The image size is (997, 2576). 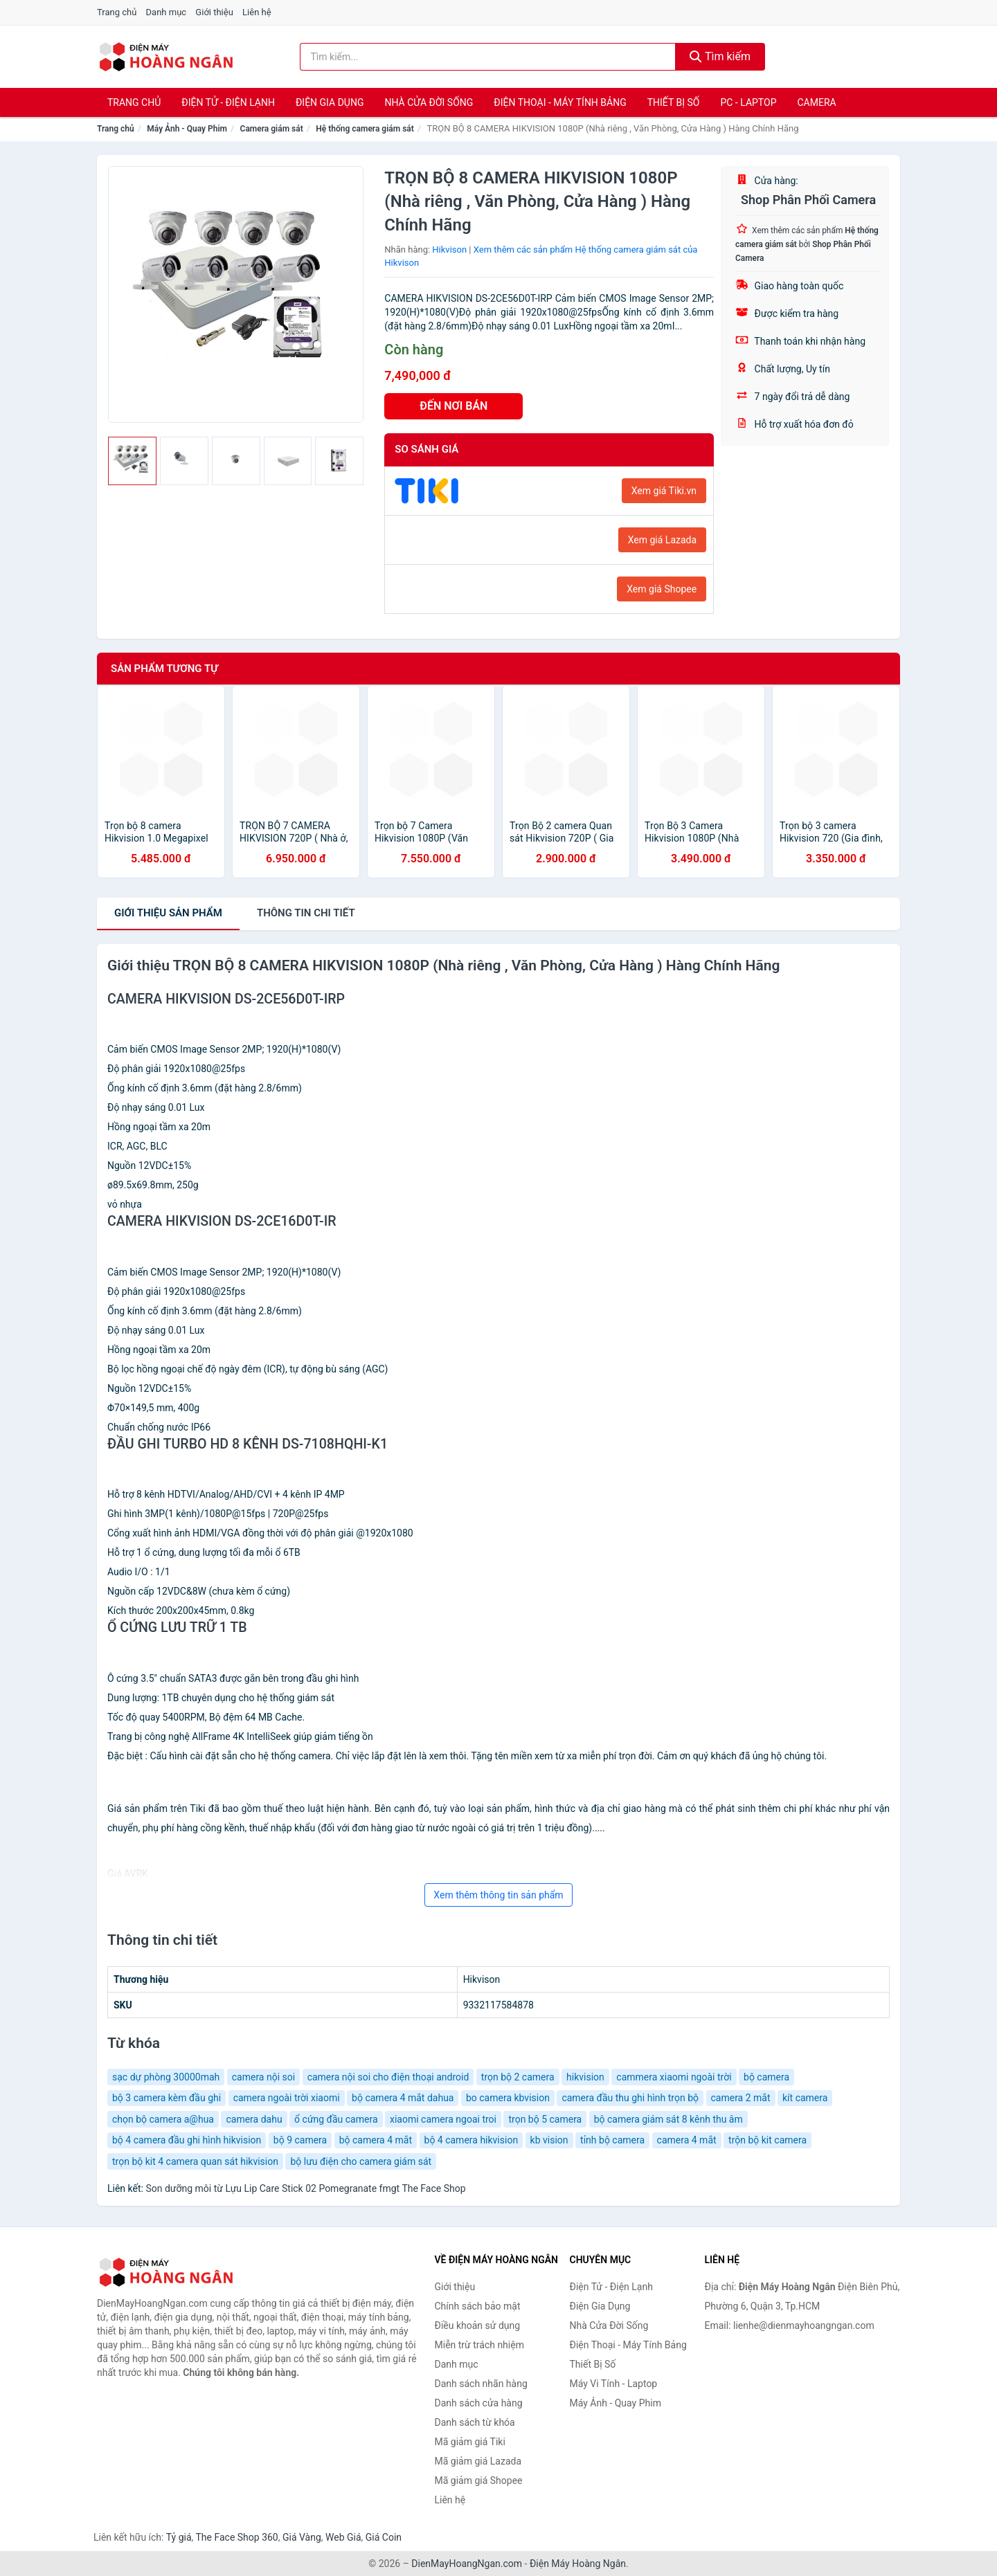 I want to click on bộ camera 4 mắt dahua, so click(x=402, y=2097).